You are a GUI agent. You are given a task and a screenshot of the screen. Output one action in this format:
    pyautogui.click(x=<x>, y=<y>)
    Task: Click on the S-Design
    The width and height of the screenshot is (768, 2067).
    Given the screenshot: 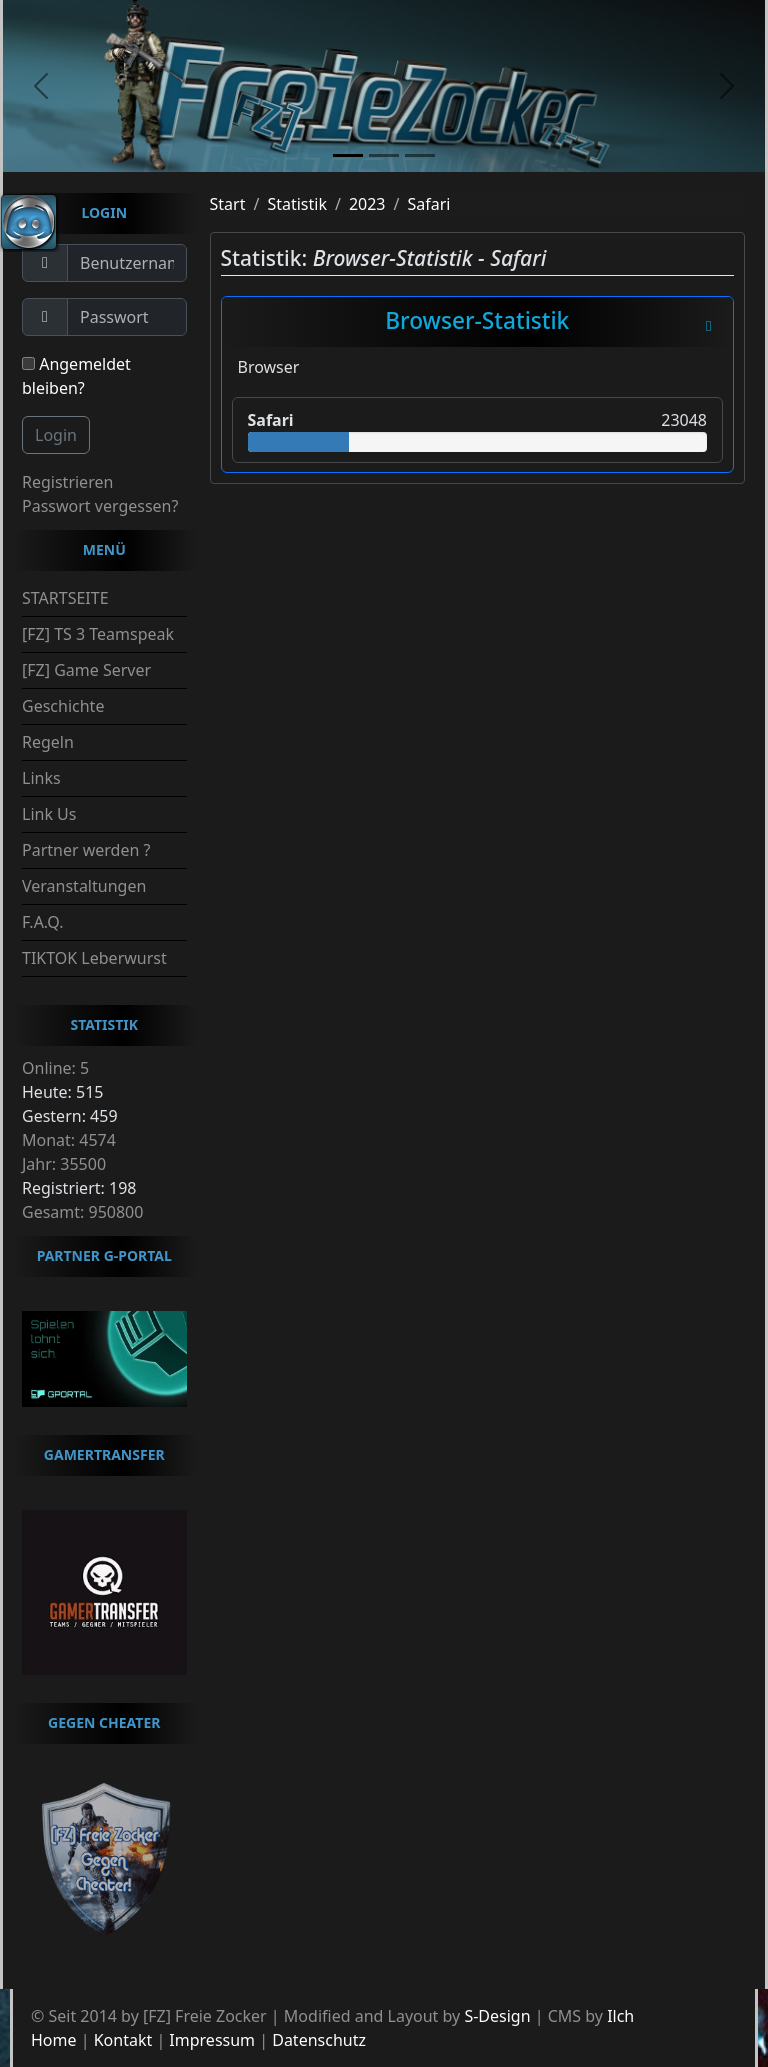 What is the action you would take?
    pyautogui.click(x=497, y=2016)
    